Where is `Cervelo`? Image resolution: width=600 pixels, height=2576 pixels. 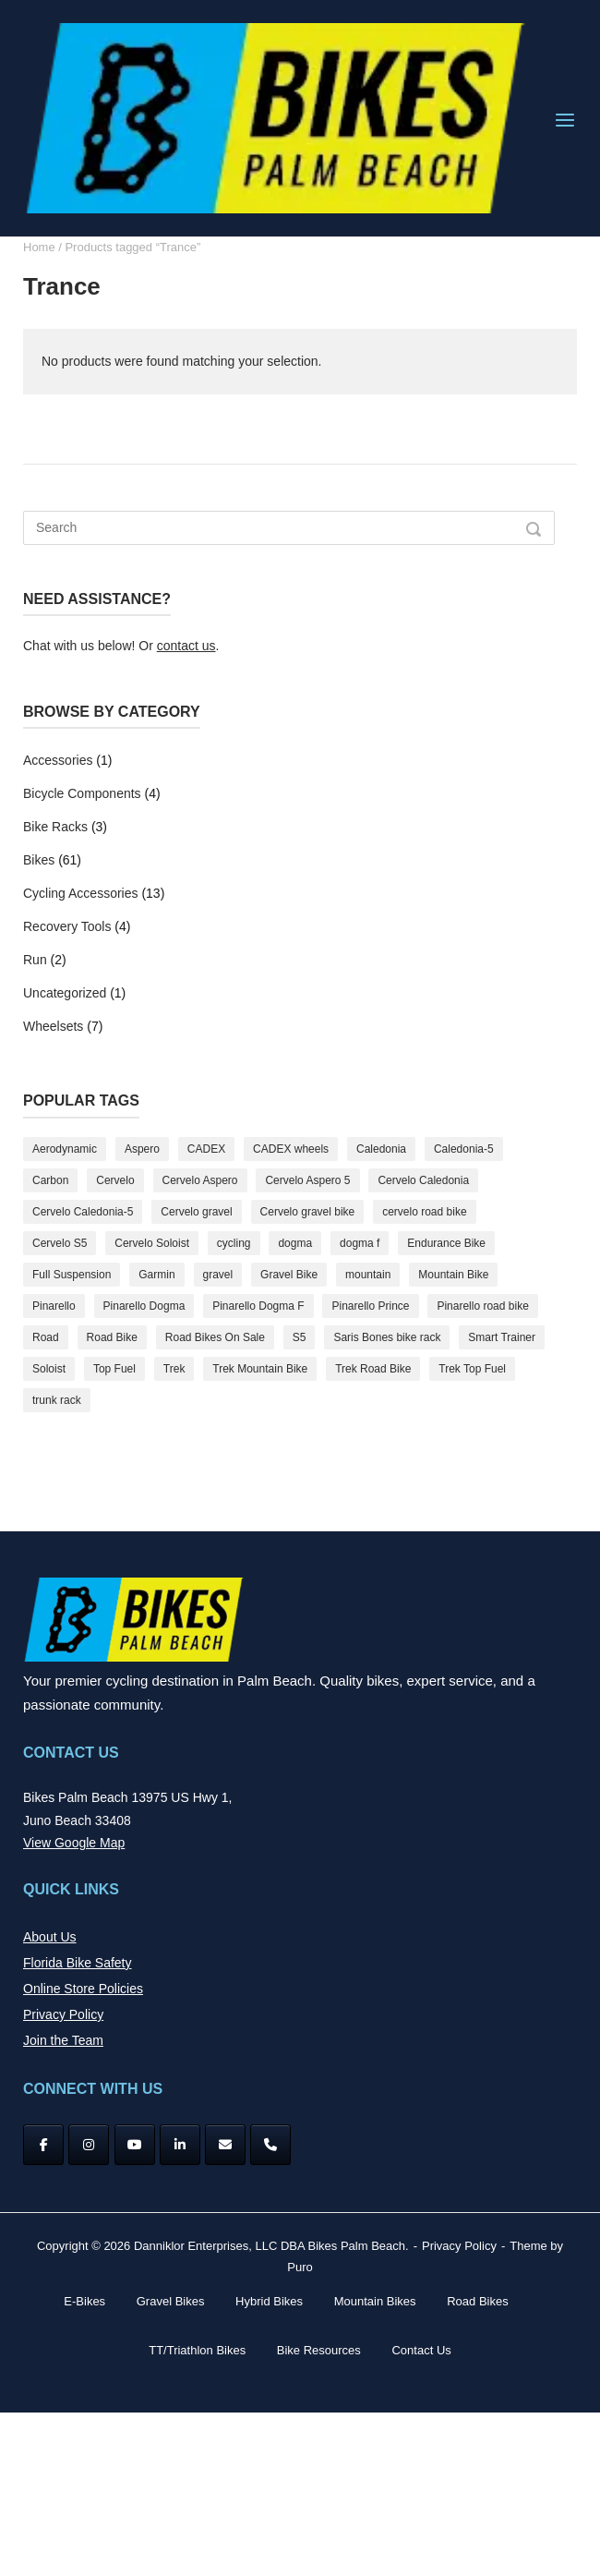 Cervelo is located at coordinates (115, 1180).